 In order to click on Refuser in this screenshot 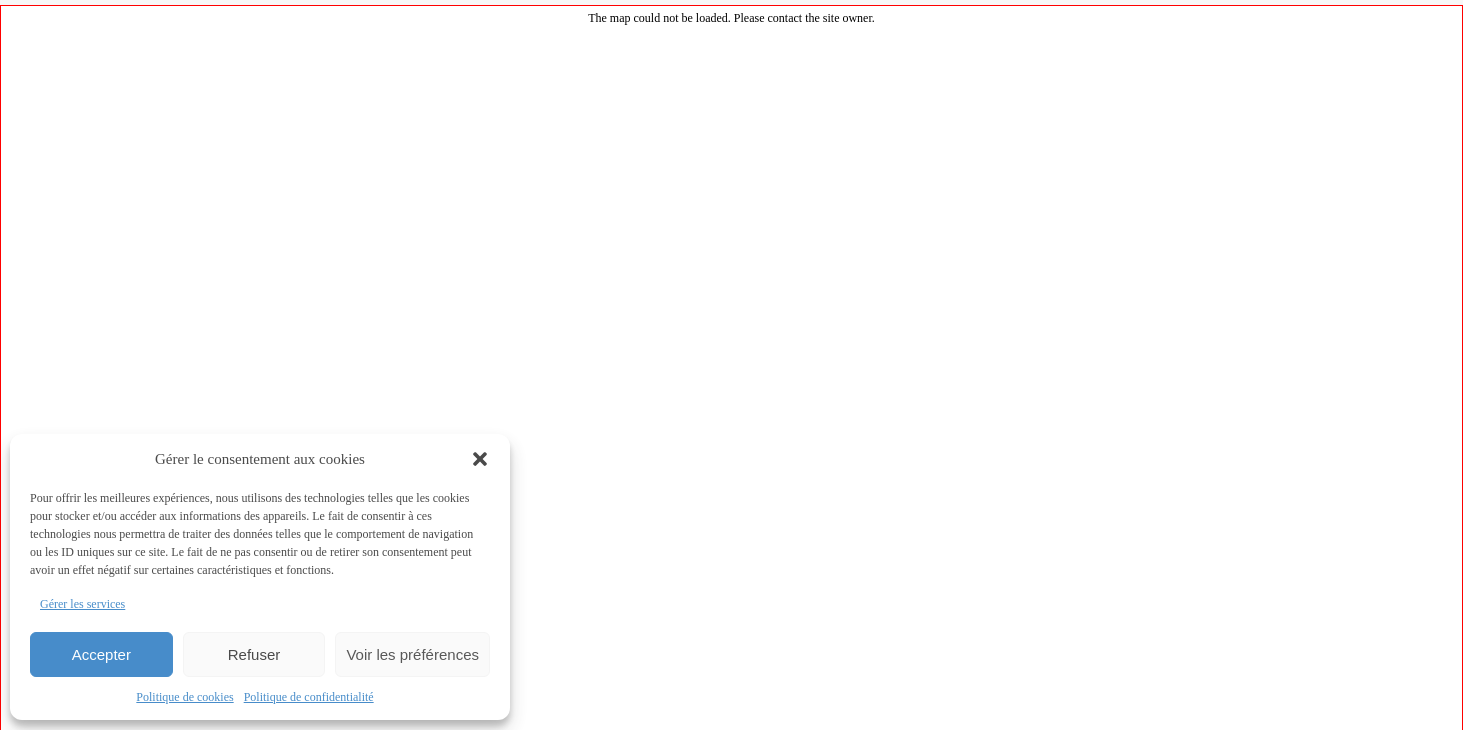, I will do `click(254, 654)`.